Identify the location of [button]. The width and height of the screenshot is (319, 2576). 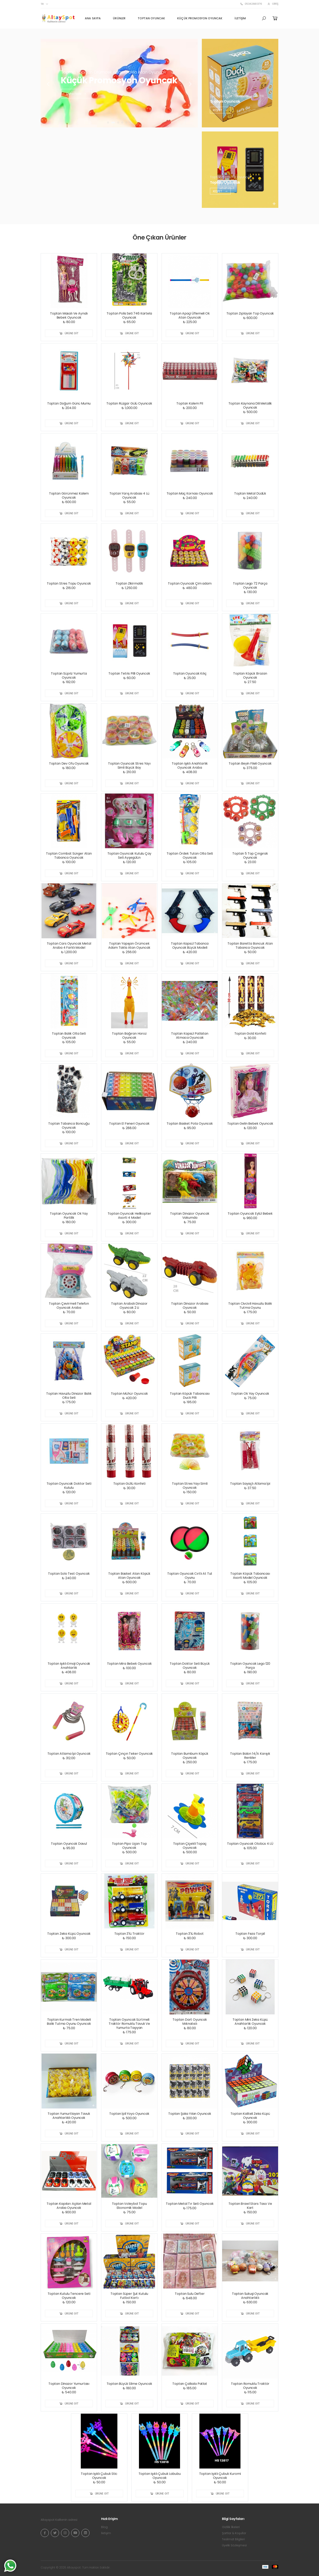
(264, 18).